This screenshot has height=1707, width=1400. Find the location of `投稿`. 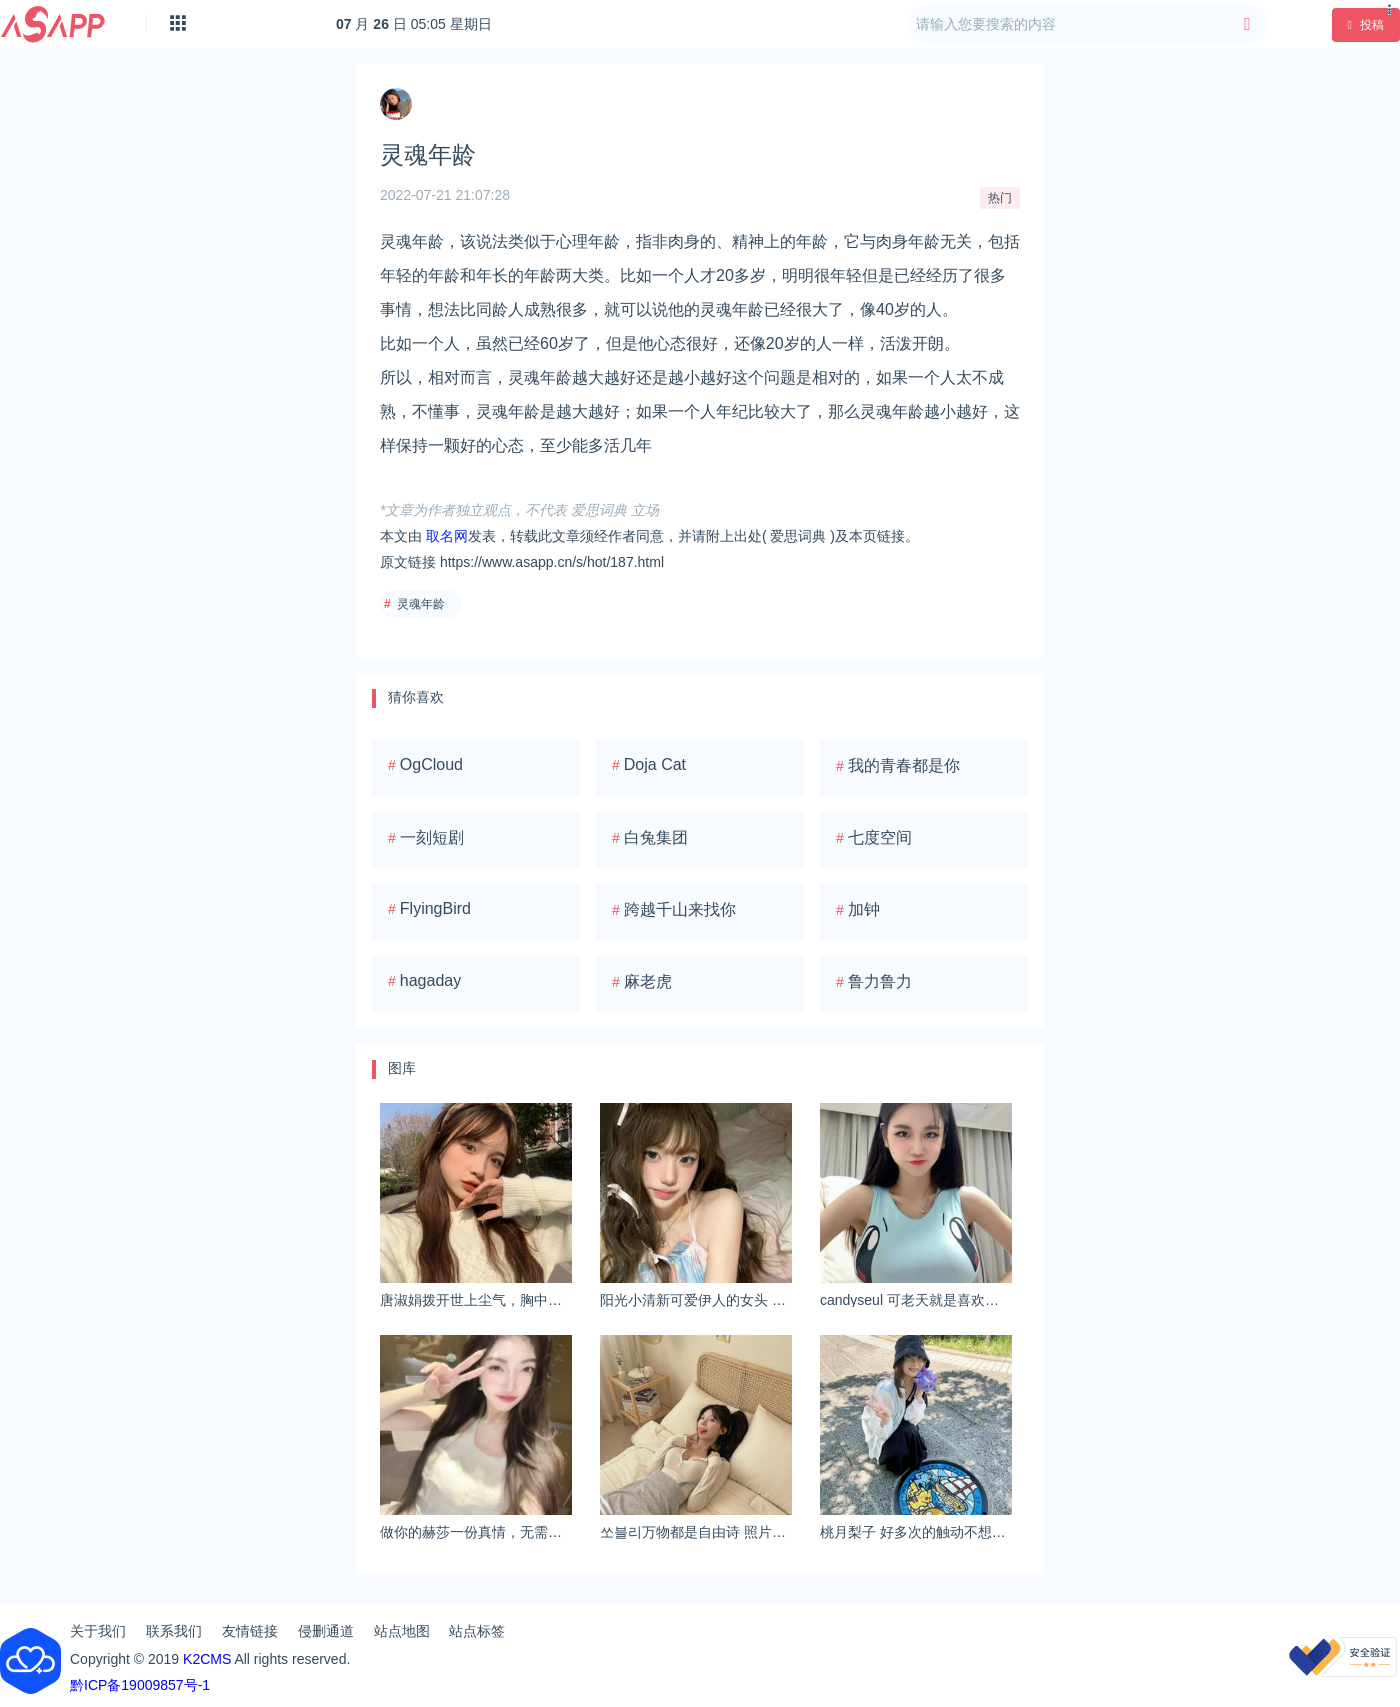

投稿 is located at coordinates (1366, 25).